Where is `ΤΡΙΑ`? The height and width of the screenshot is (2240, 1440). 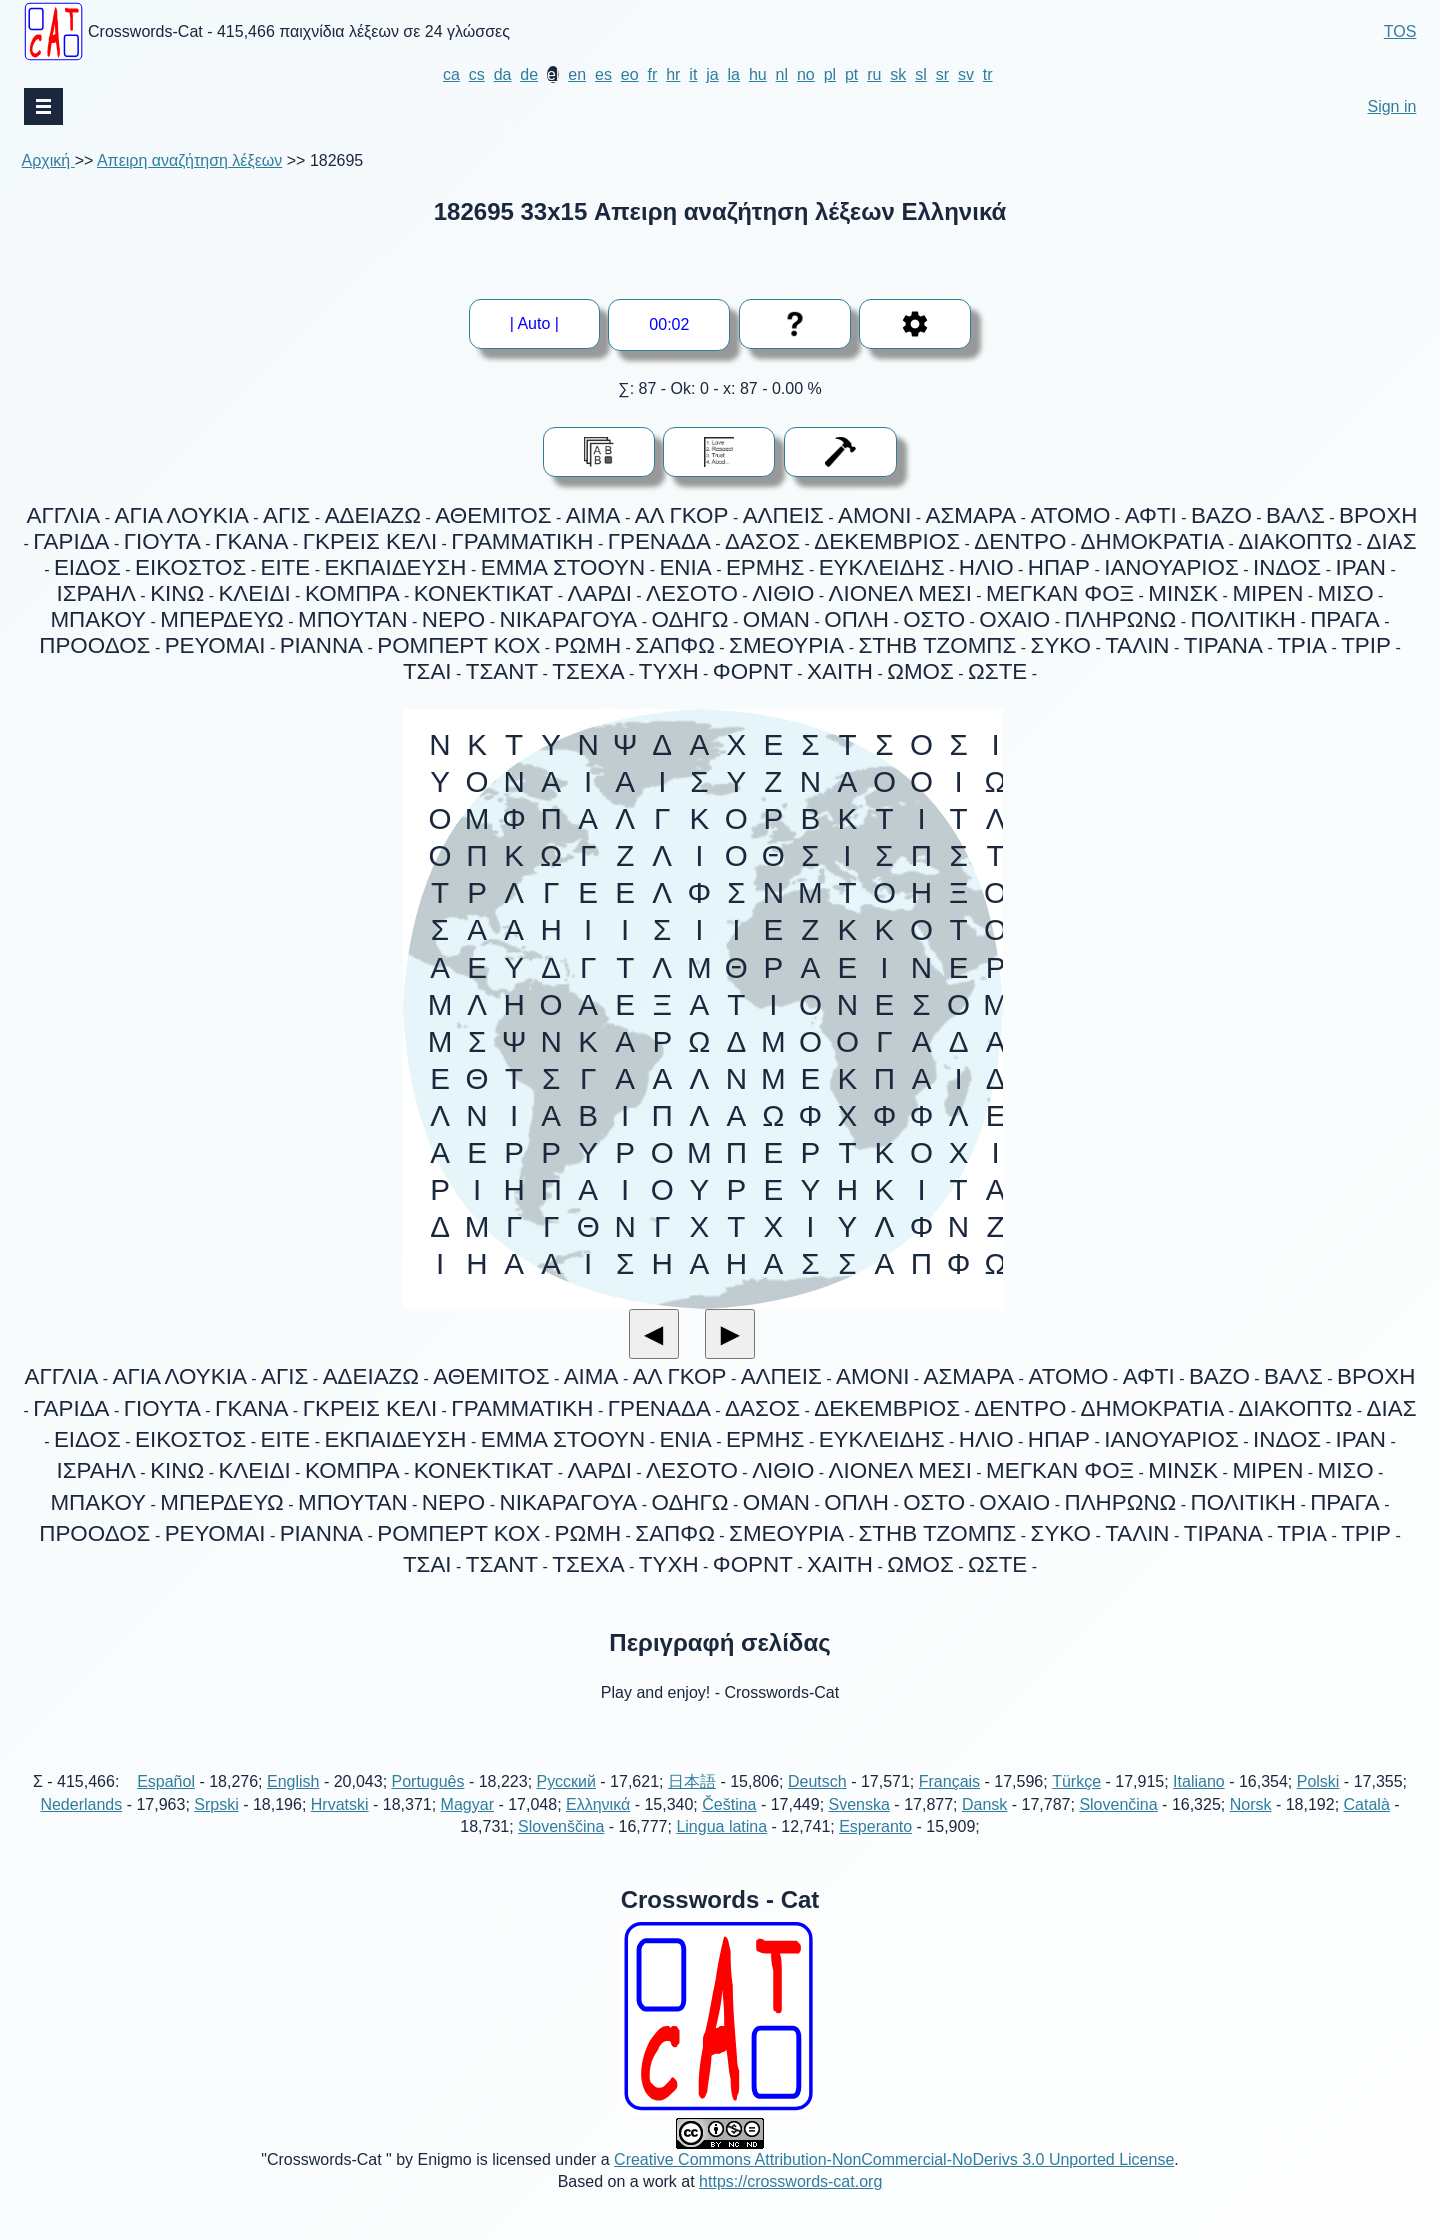 ΤΡΙΑ is located at coordinates (1302, 645).